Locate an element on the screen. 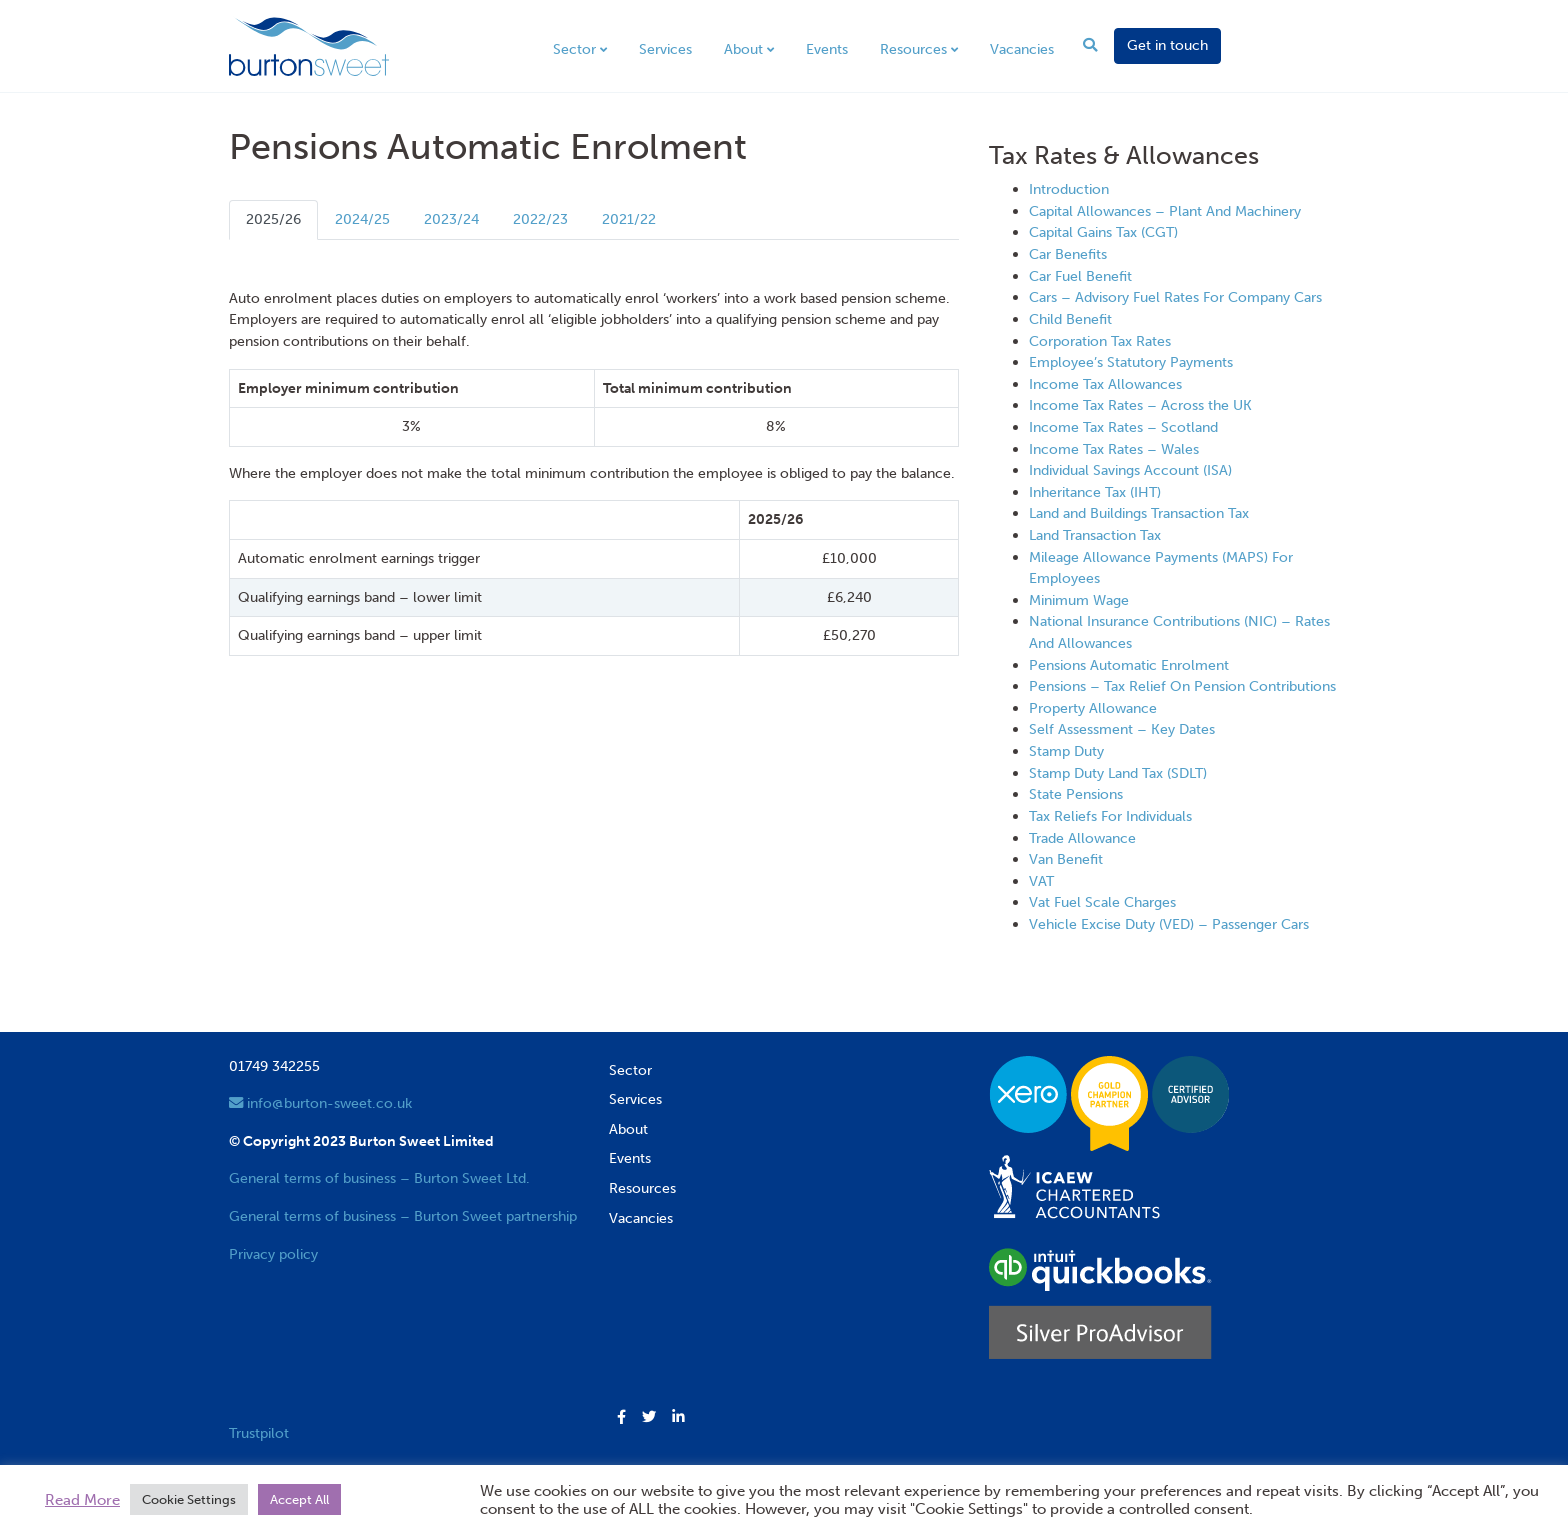  About is located at coordinates (743, 49).